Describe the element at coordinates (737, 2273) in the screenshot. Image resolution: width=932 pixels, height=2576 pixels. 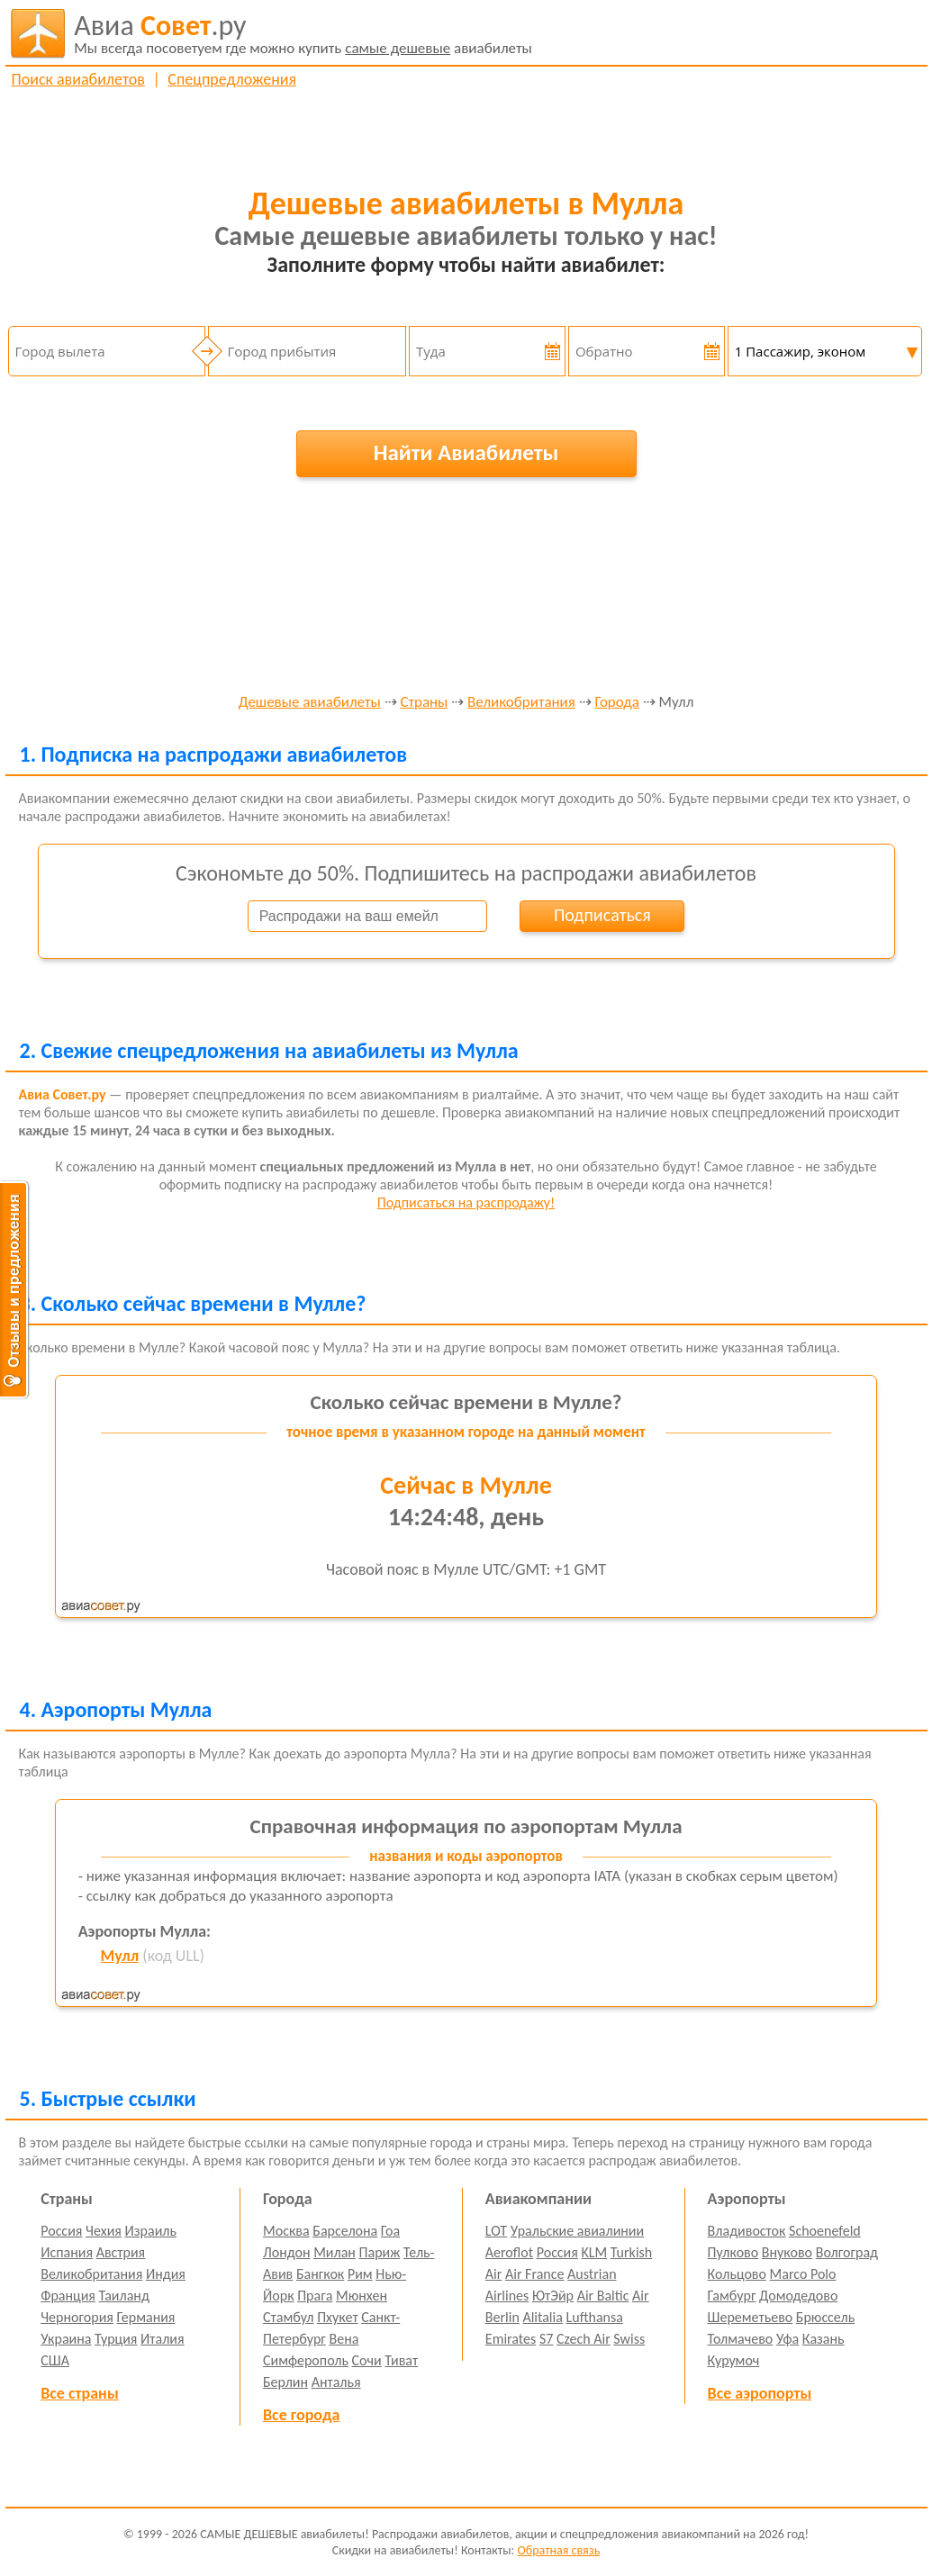
I see `Кольцово` at that location.